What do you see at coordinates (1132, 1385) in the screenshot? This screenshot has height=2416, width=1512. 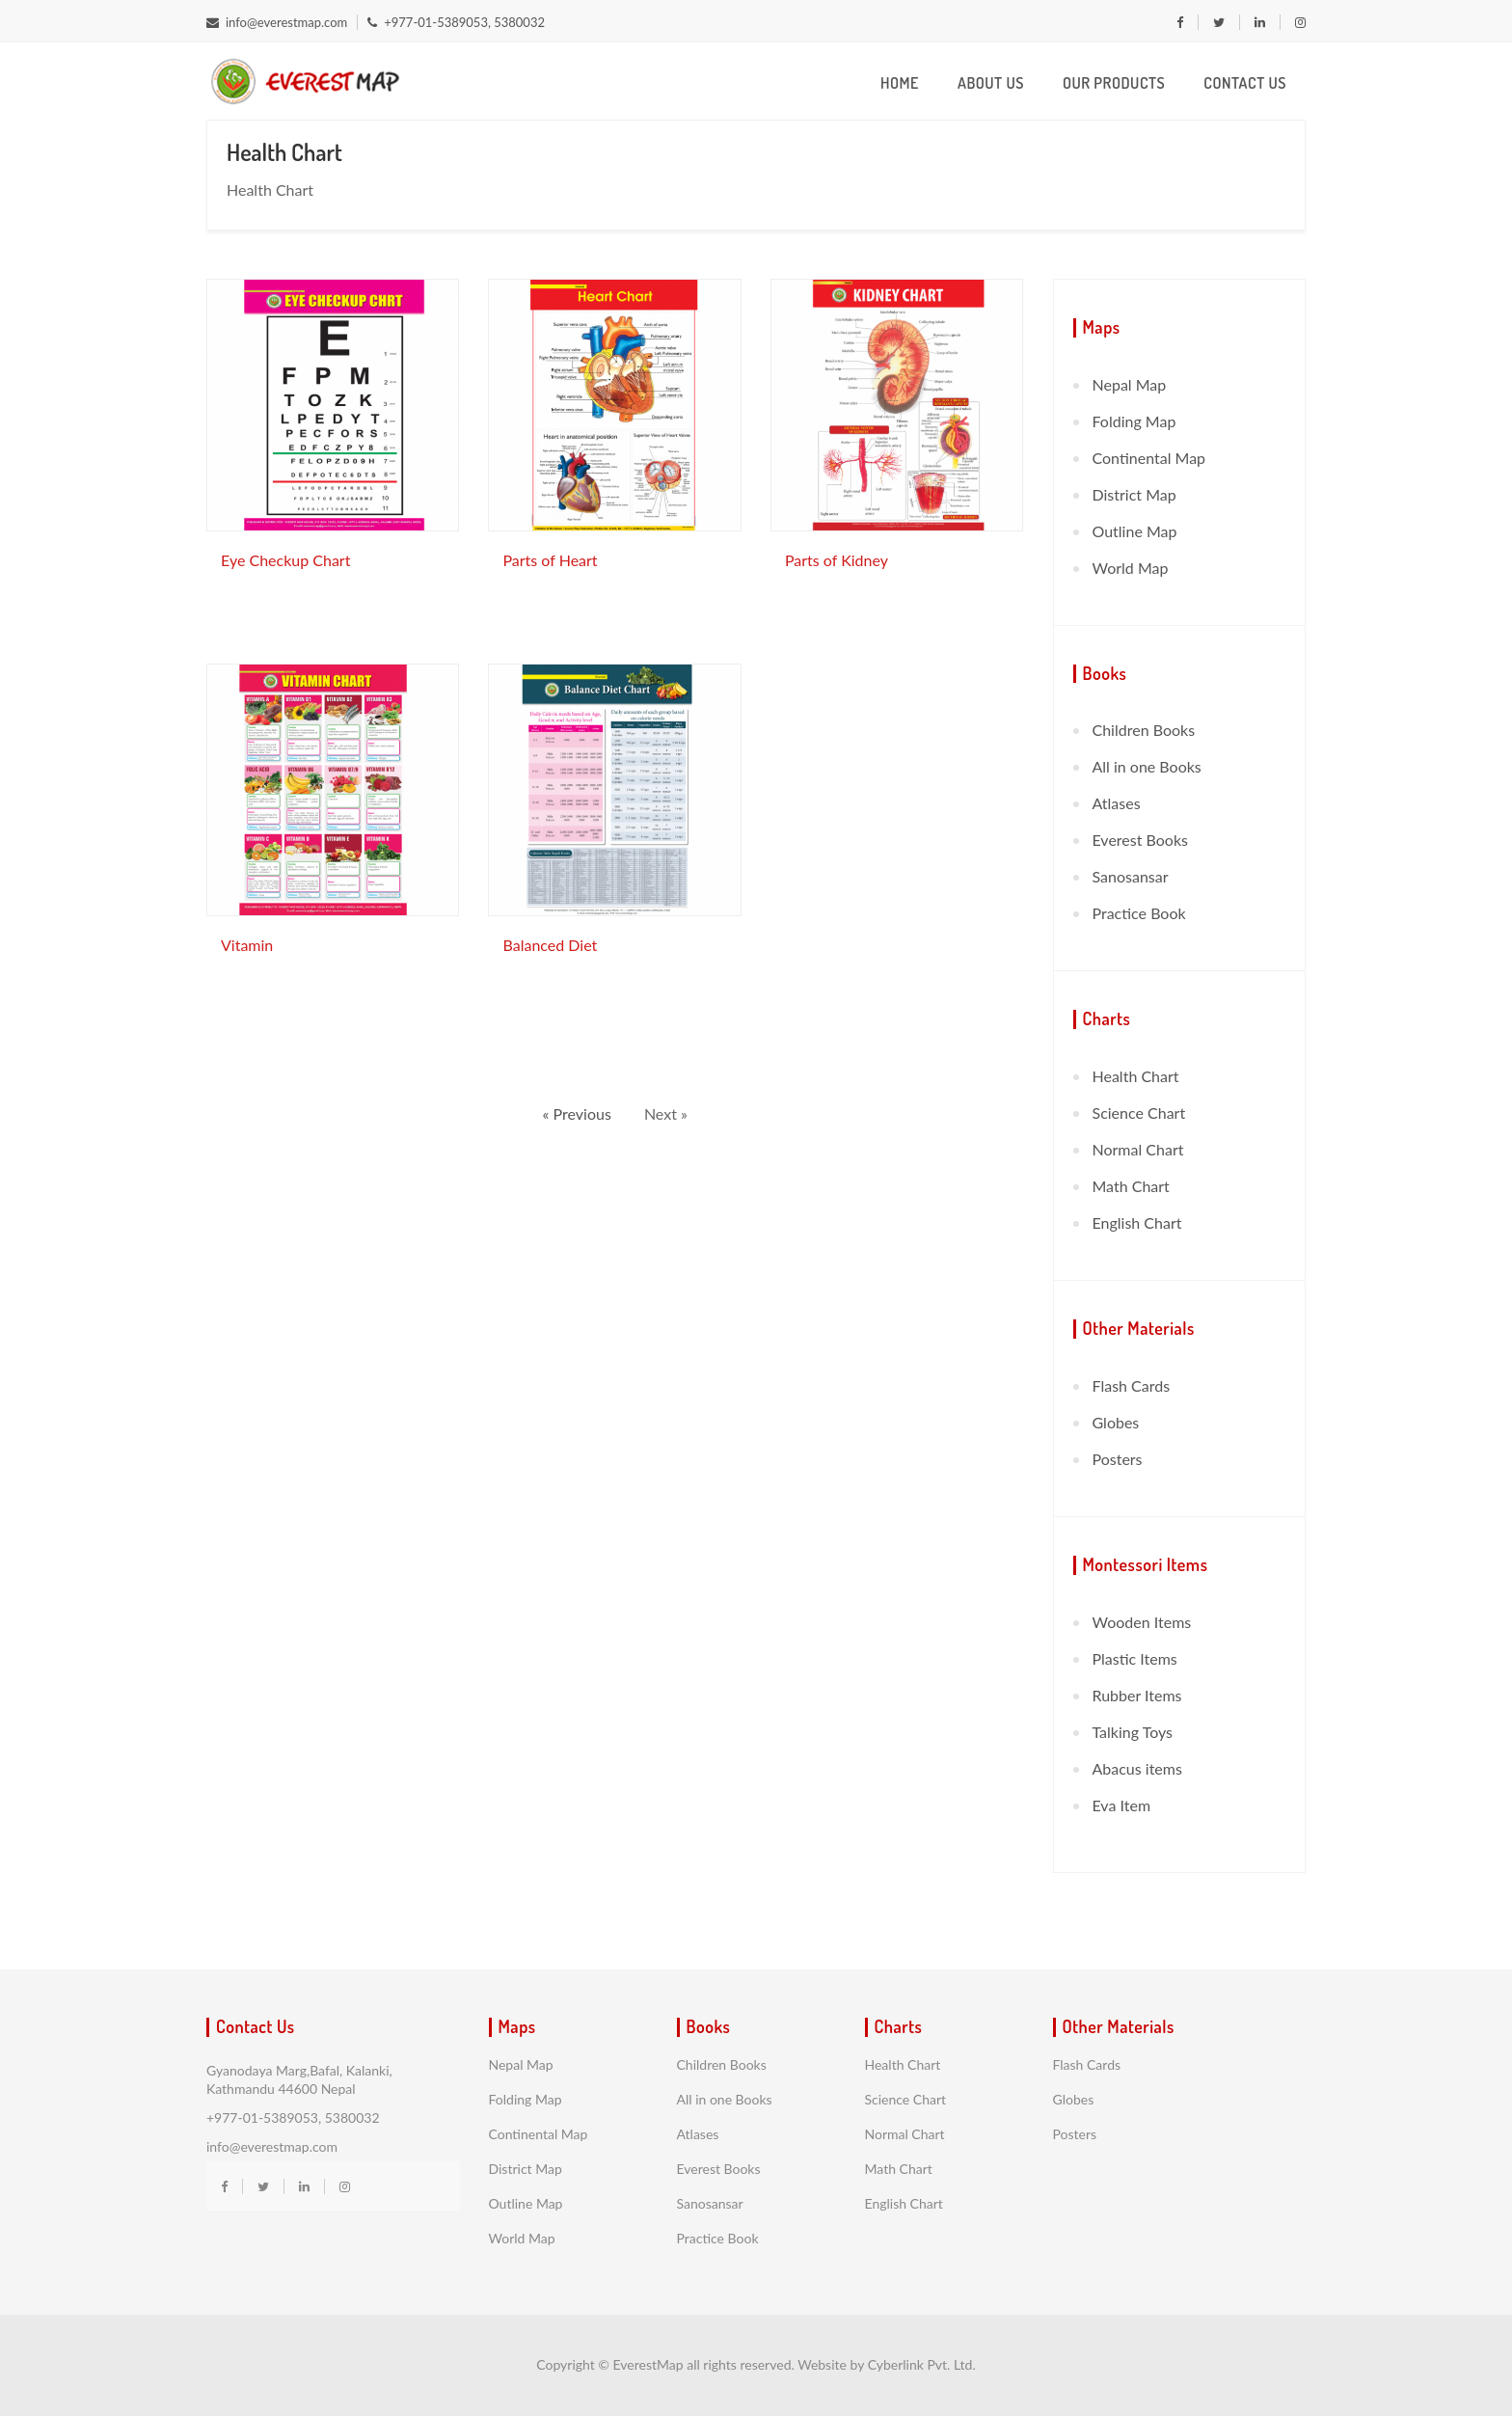 I see `Flash Cards` at bounding box center [1132, 1385].